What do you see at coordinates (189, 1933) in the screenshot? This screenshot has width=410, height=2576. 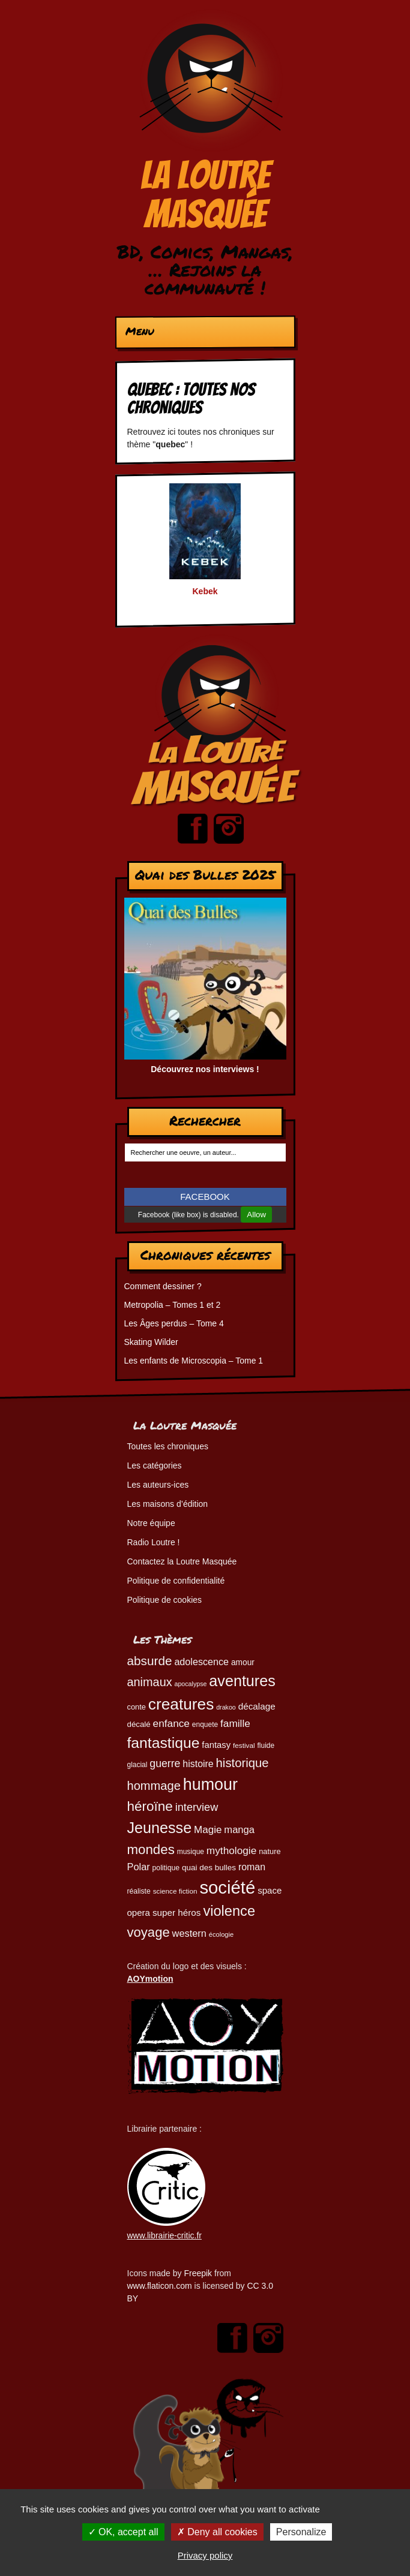 I see `western [western (72 éléments)]` at bounding box center [189, 1933].